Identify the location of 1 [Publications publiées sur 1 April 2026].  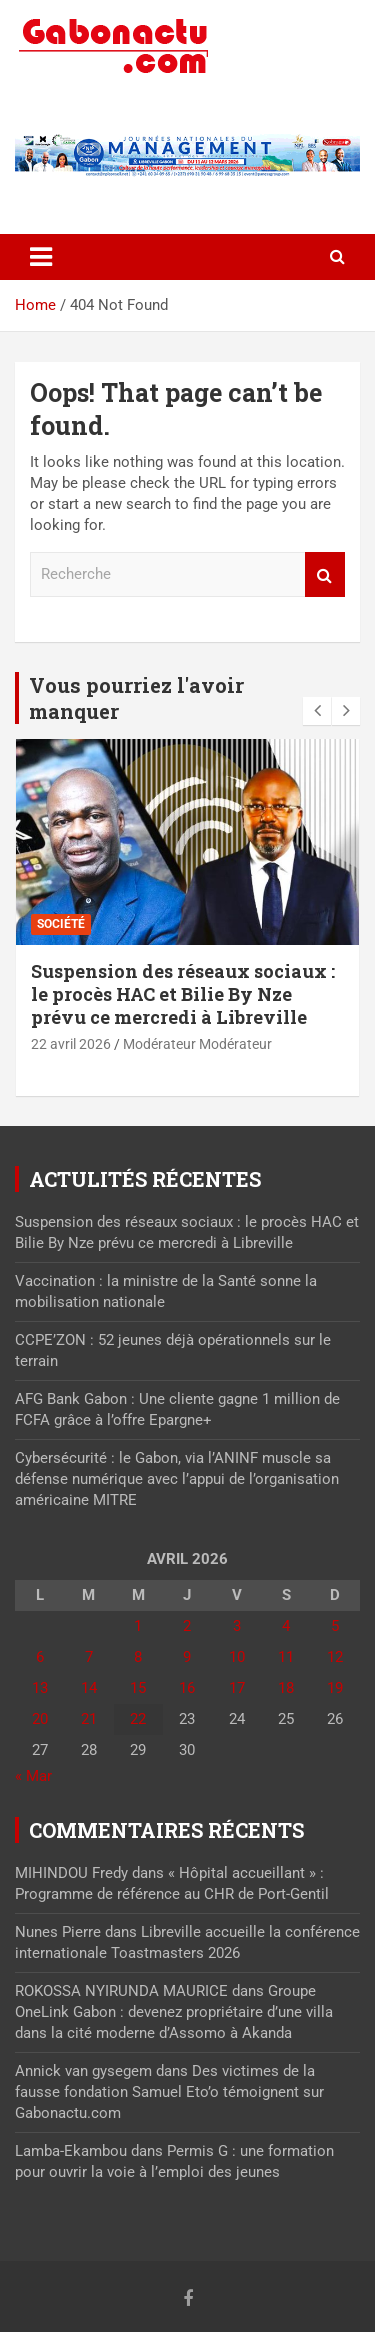
(138, 1626).